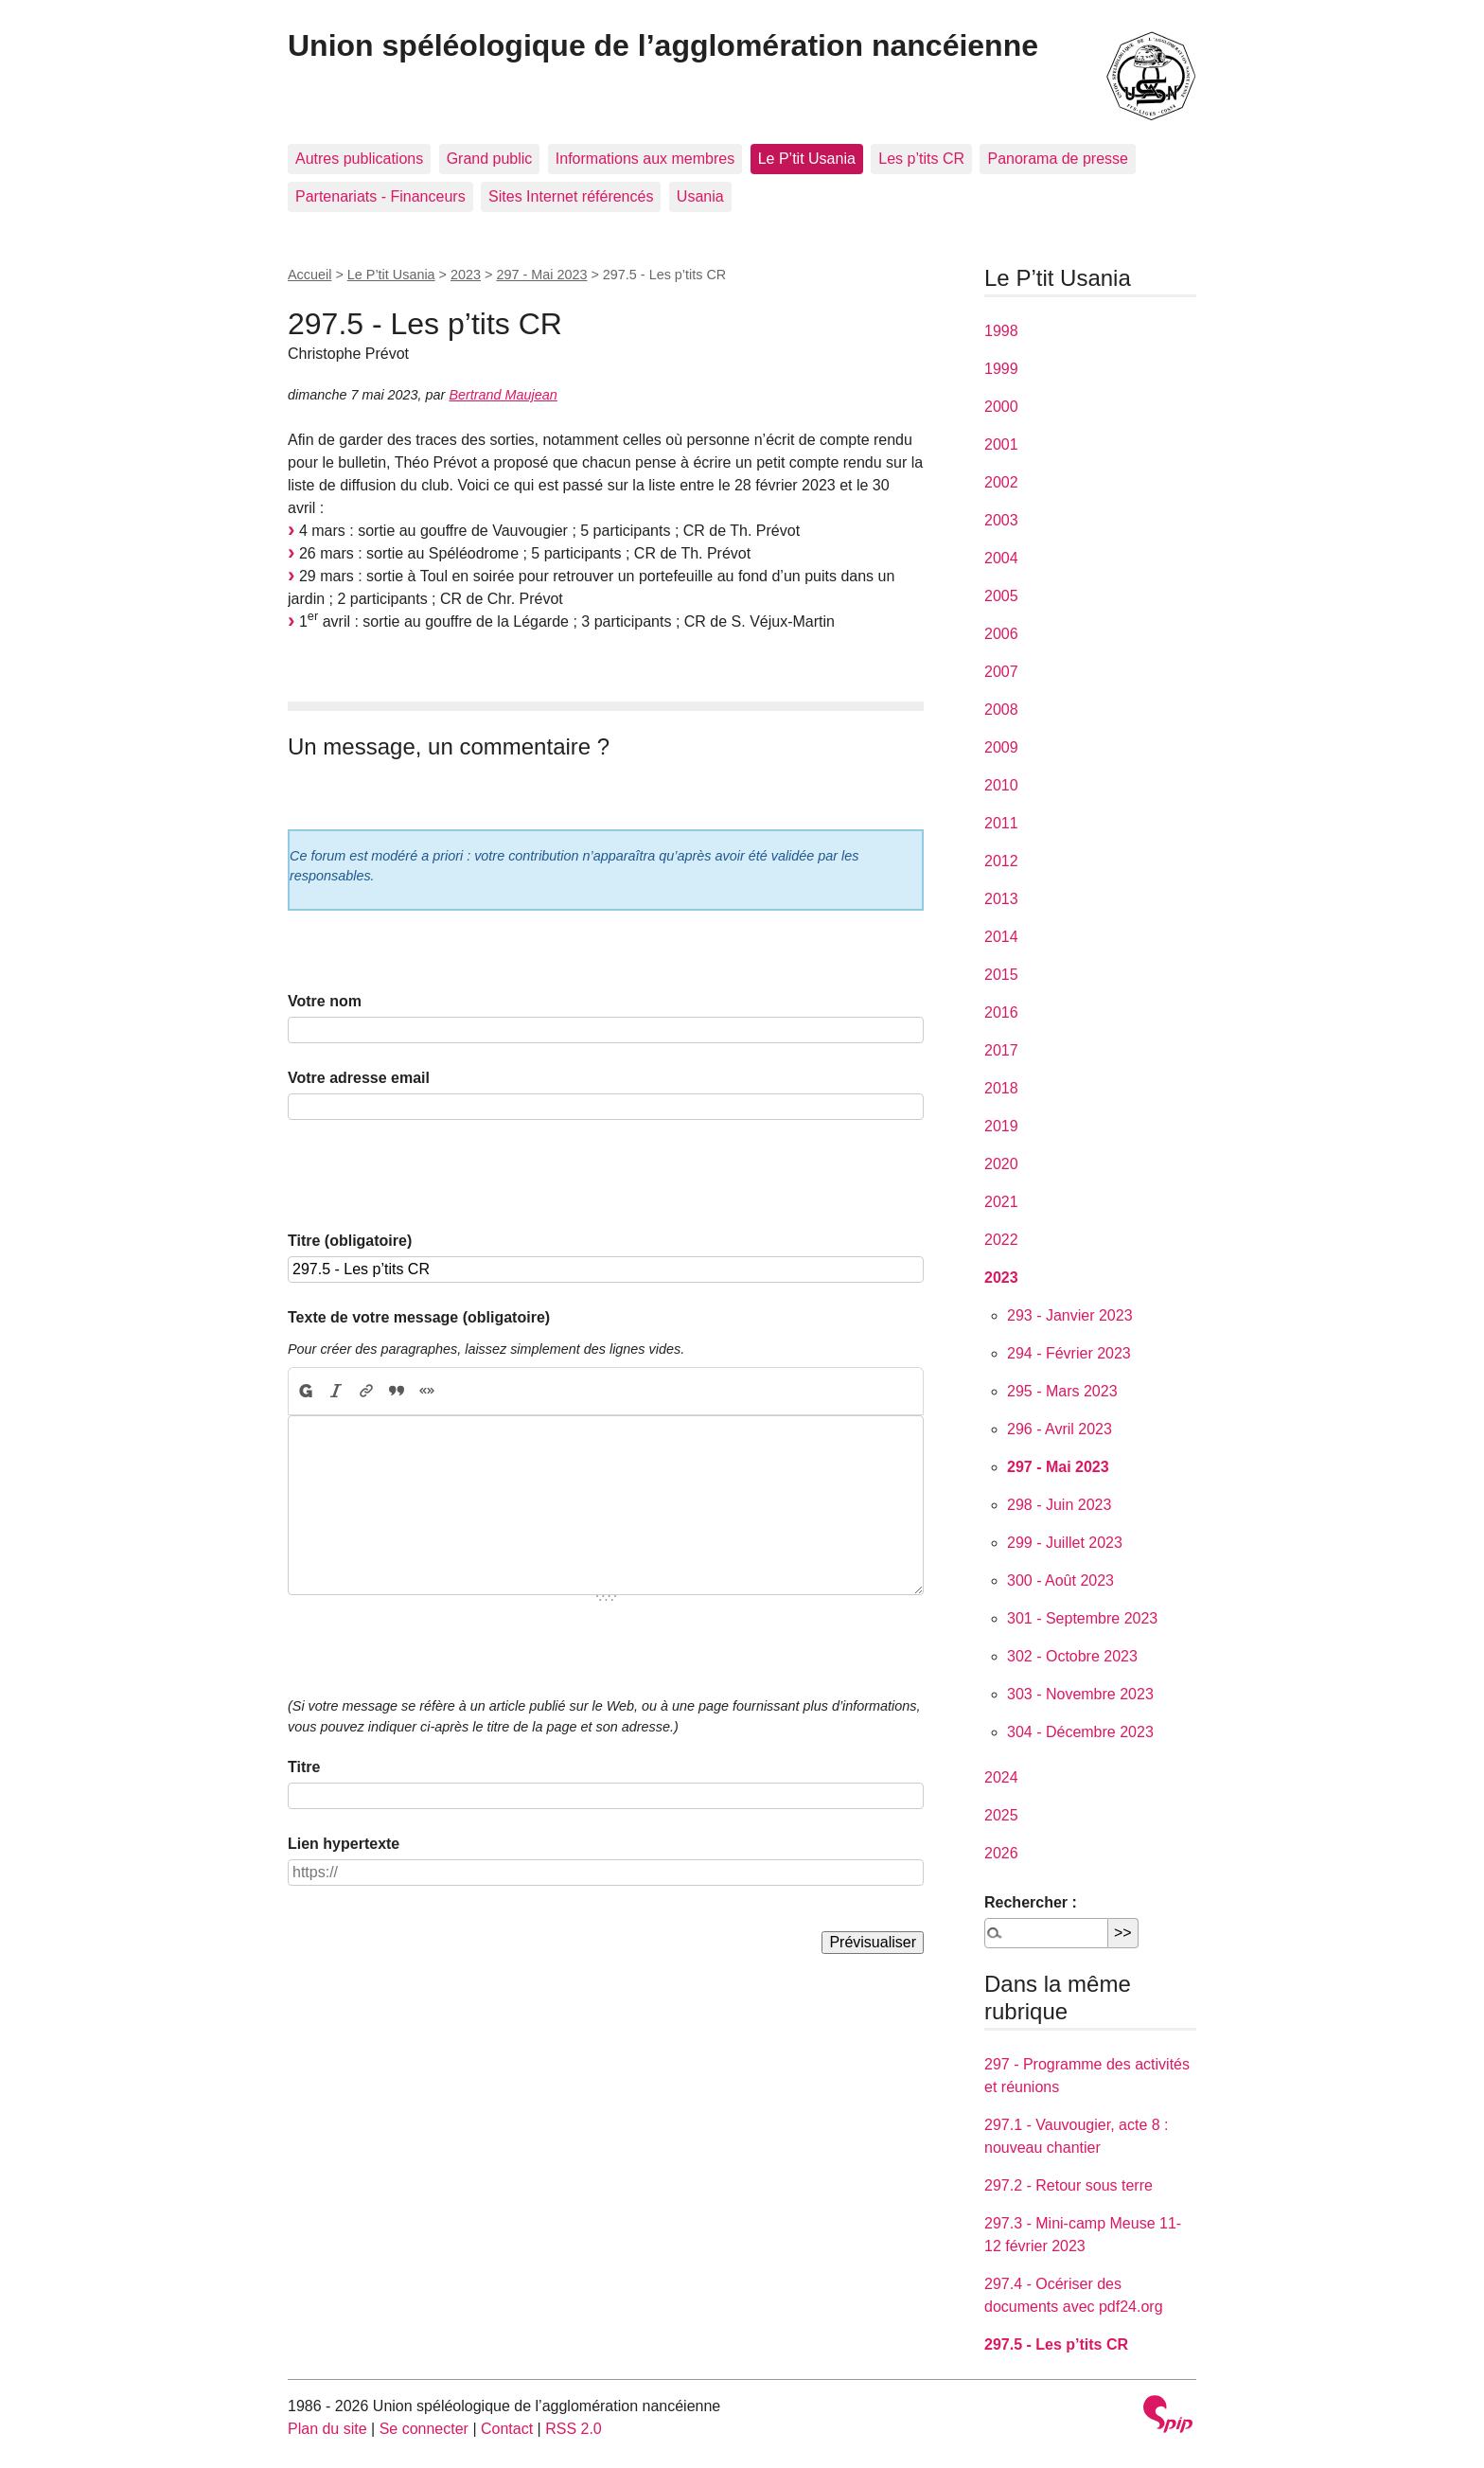  What do you see at coordinates (1001, 861) in the screenshot?
I see `2012` at bounding box center [1001, 861].